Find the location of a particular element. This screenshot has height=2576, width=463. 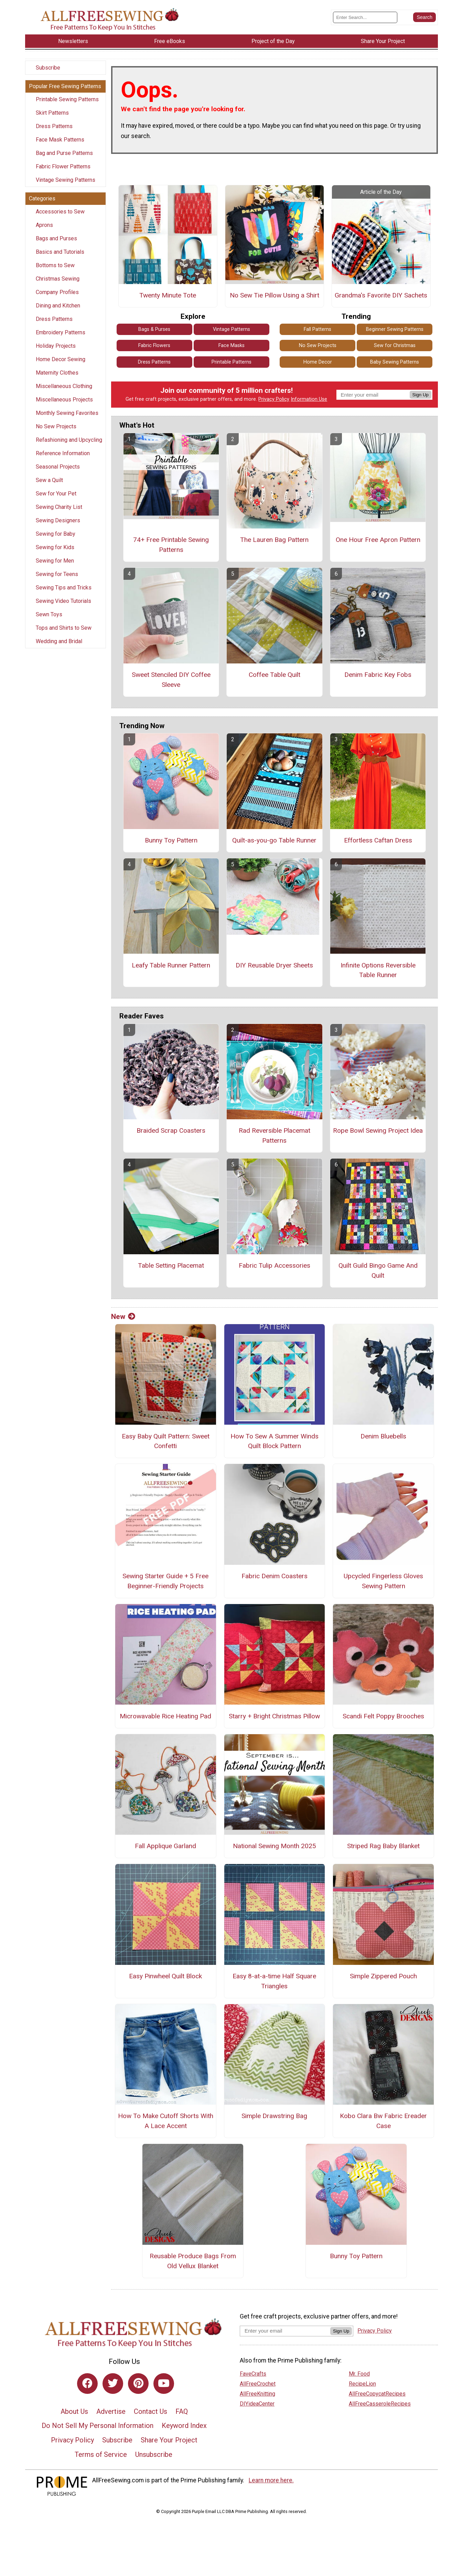

Privacy Policy is located at coordinates (273, 399).